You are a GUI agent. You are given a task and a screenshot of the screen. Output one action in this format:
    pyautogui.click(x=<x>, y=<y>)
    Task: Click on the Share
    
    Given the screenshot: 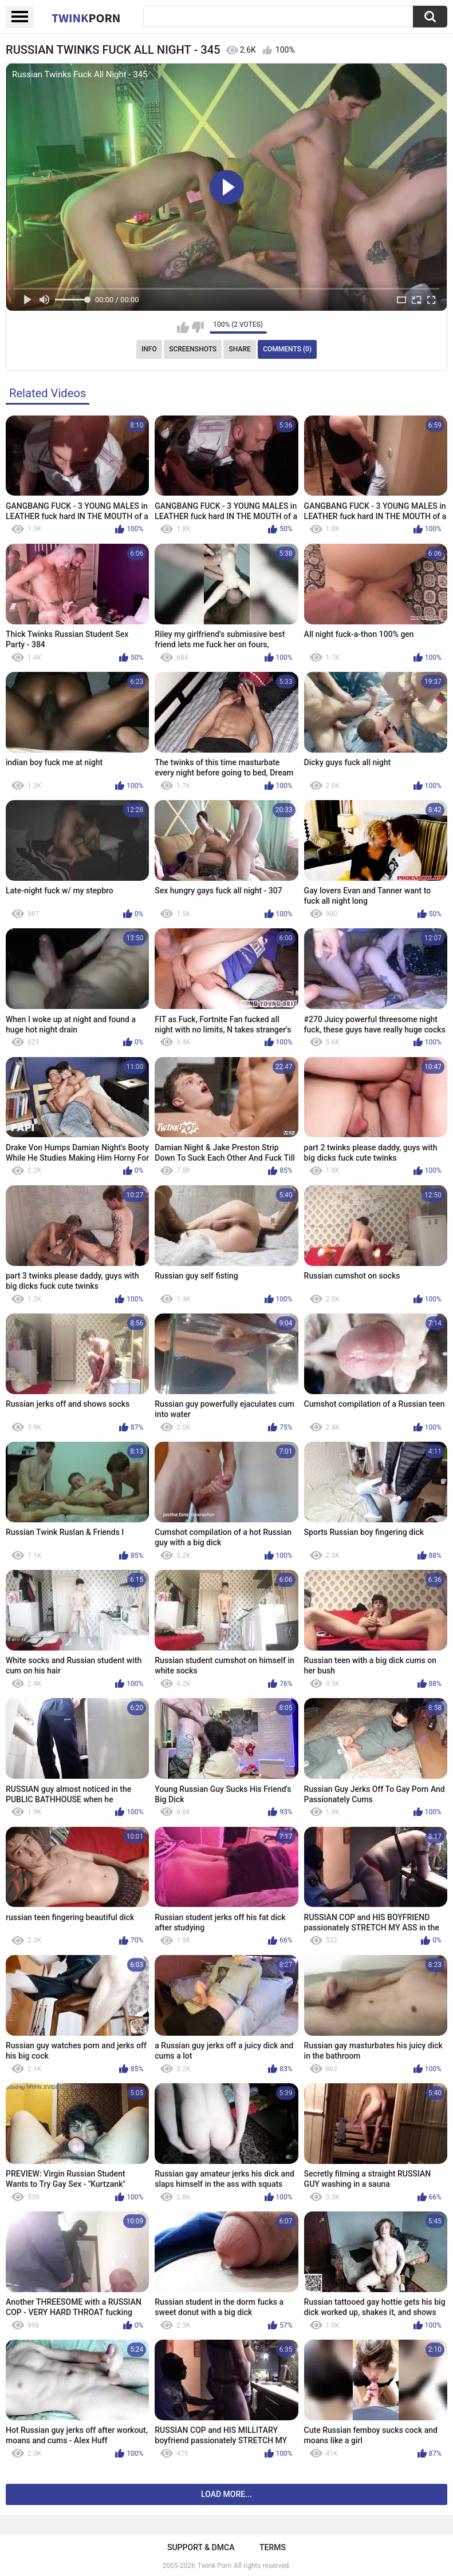 What is the action you would take?
    pyautogui.click(x=240, y=349)
    